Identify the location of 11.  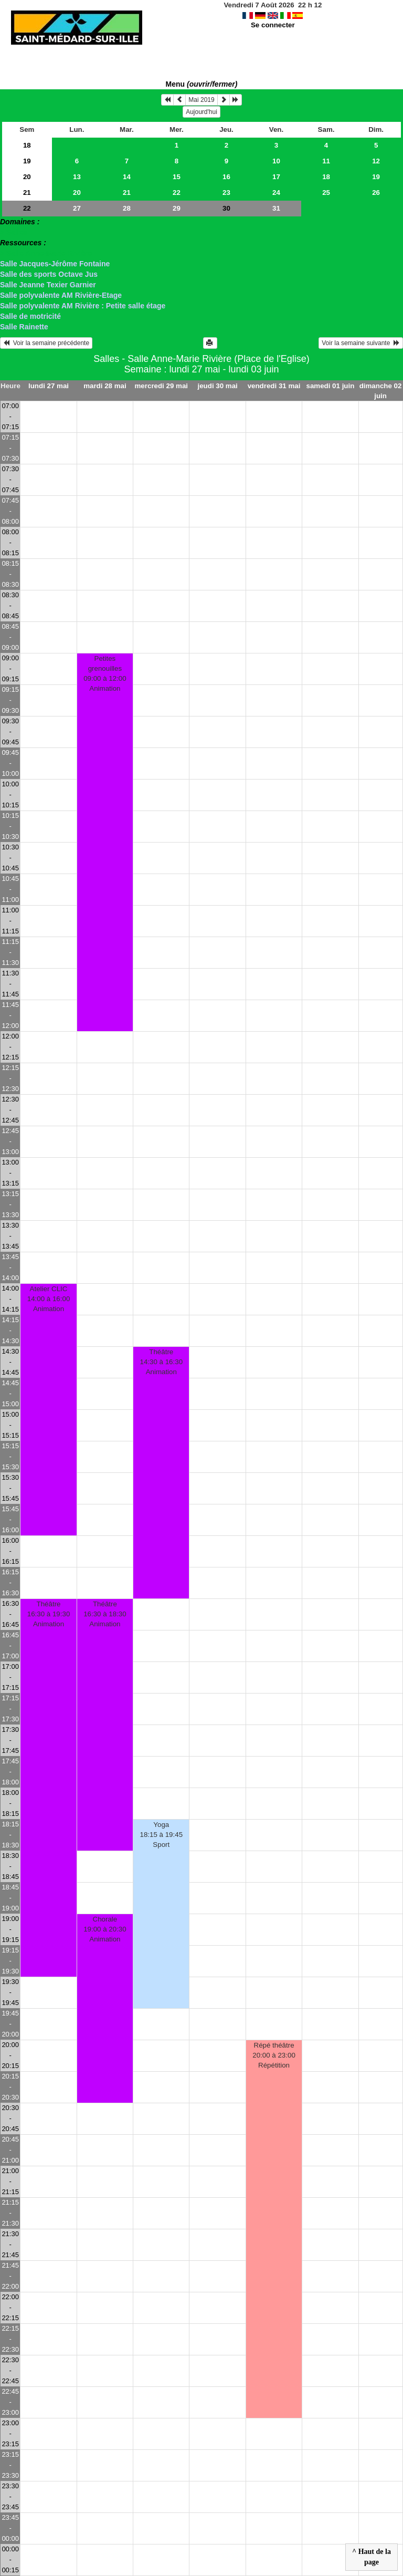
(326, 161).